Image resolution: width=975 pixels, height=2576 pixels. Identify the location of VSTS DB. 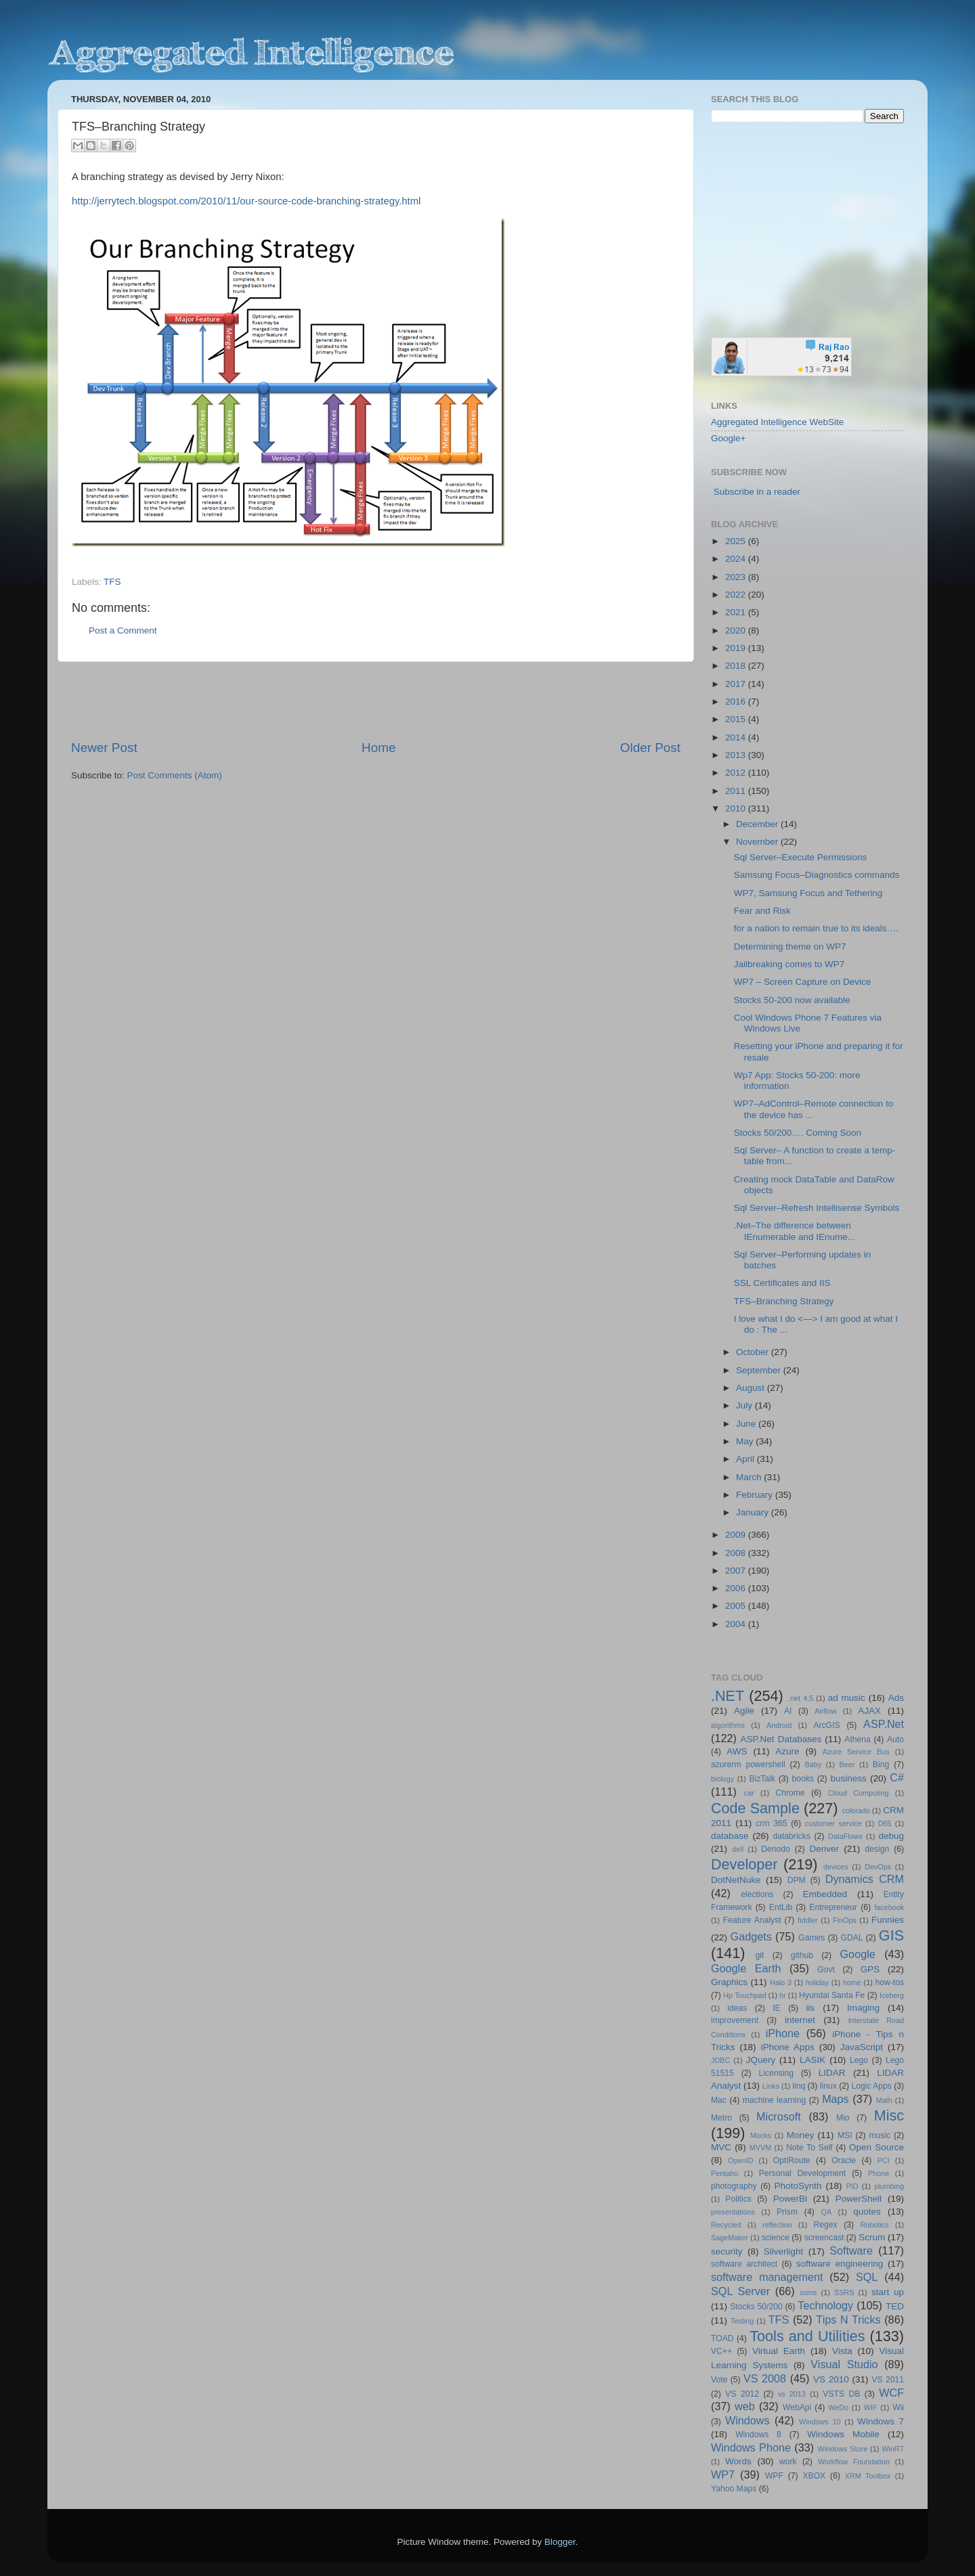
(841, 2394).